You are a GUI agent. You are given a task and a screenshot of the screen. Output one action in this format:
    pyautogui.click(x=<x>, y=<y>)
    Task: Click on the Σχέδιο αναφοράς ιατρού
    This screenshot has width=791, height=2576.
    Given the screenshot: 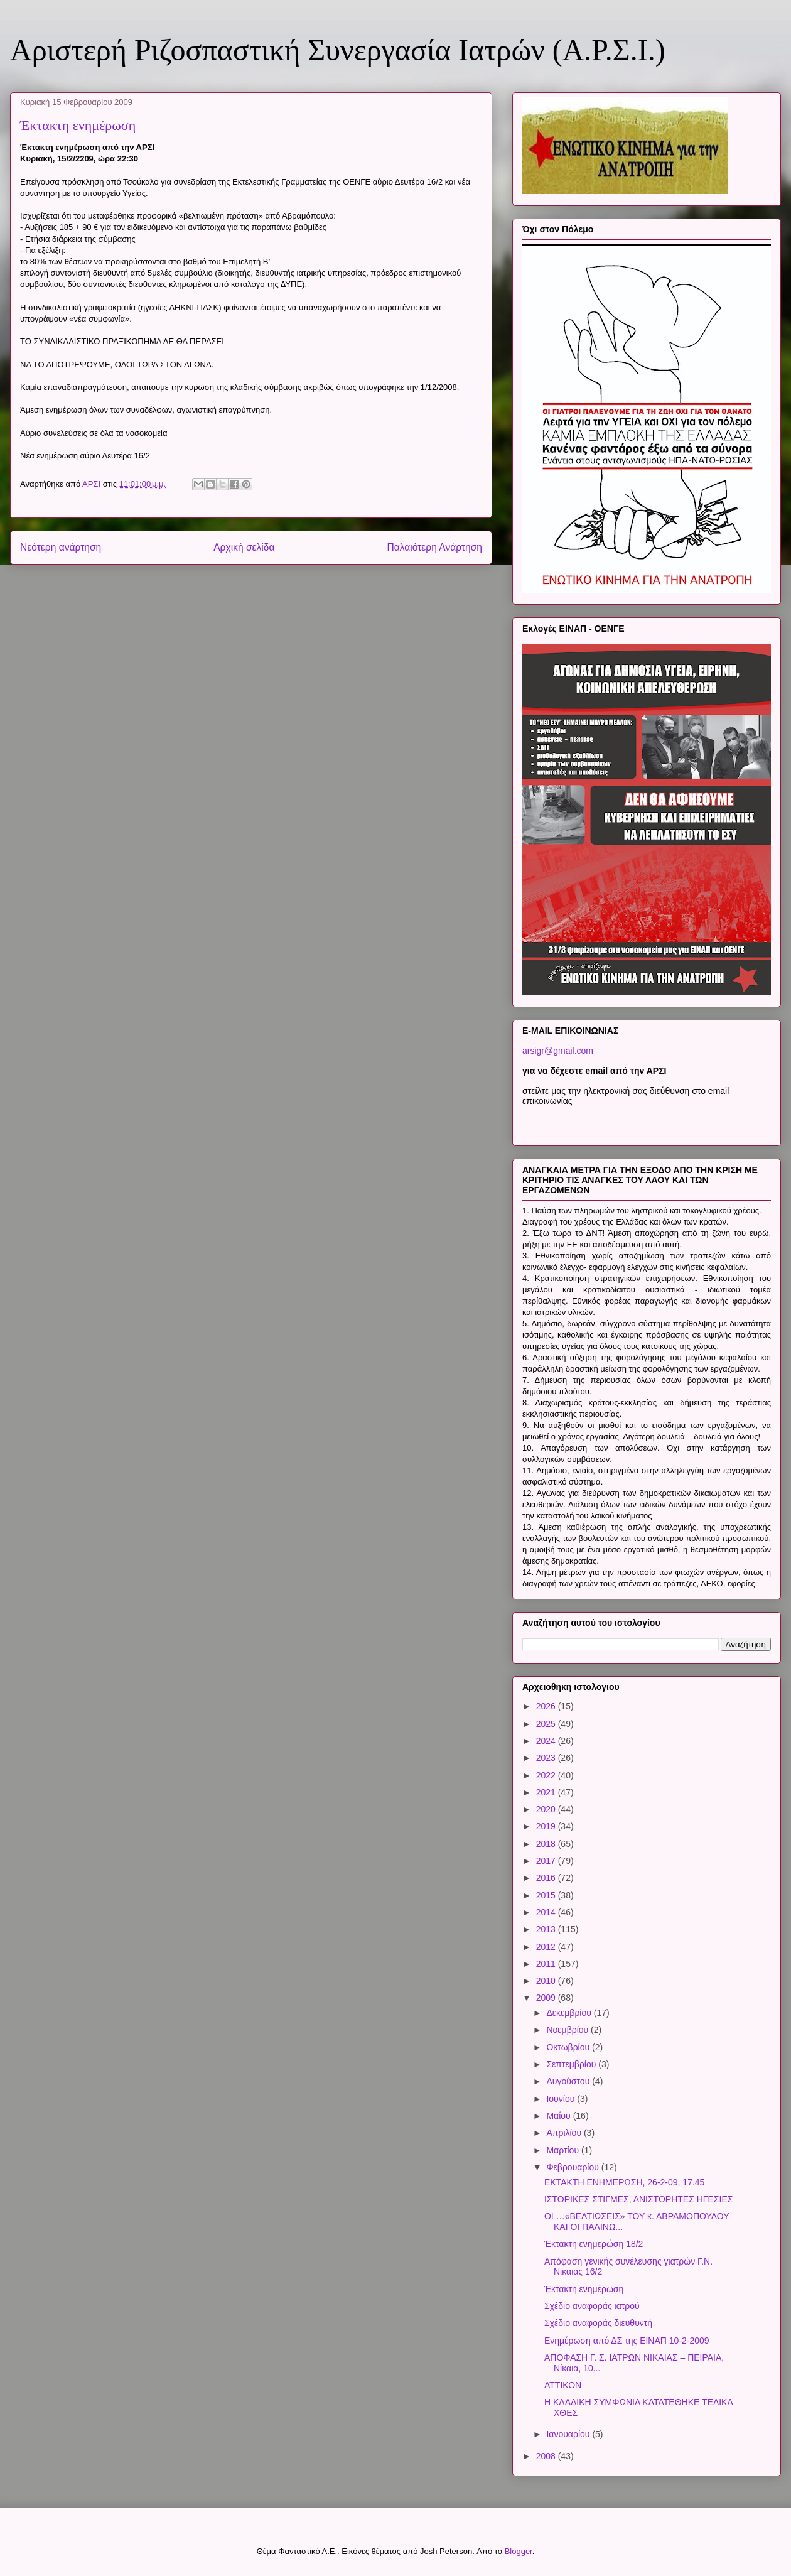 What is the action you would take?
    pyautogui.click(x=592, y=2306)
    